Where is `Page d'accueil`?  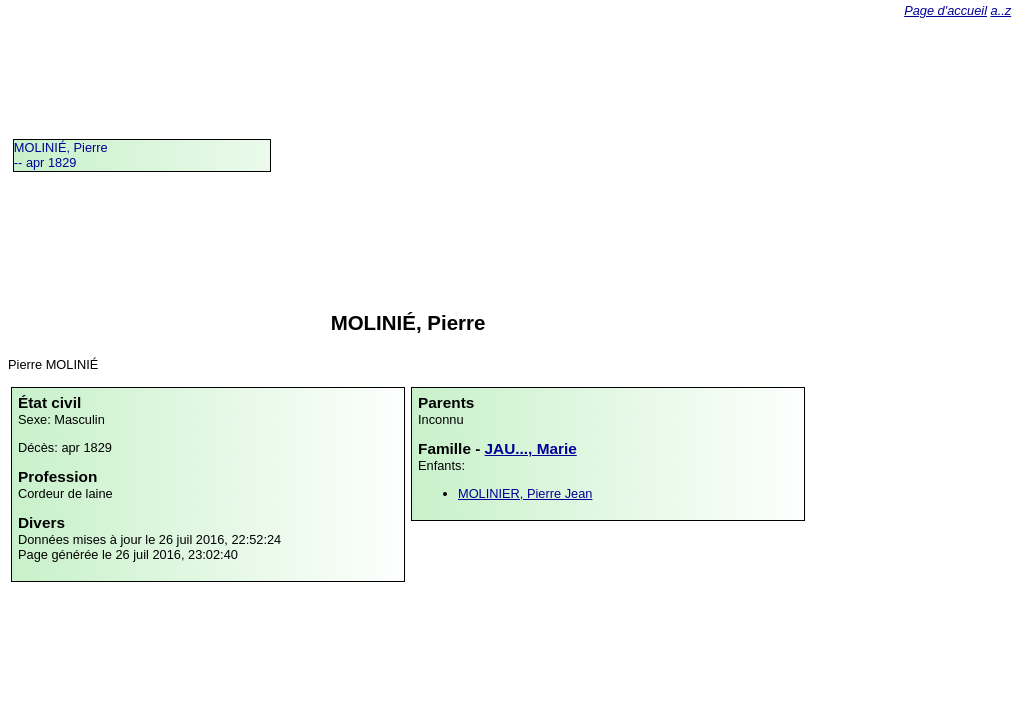
Page d'accueil is located at coordinates (945, 10).